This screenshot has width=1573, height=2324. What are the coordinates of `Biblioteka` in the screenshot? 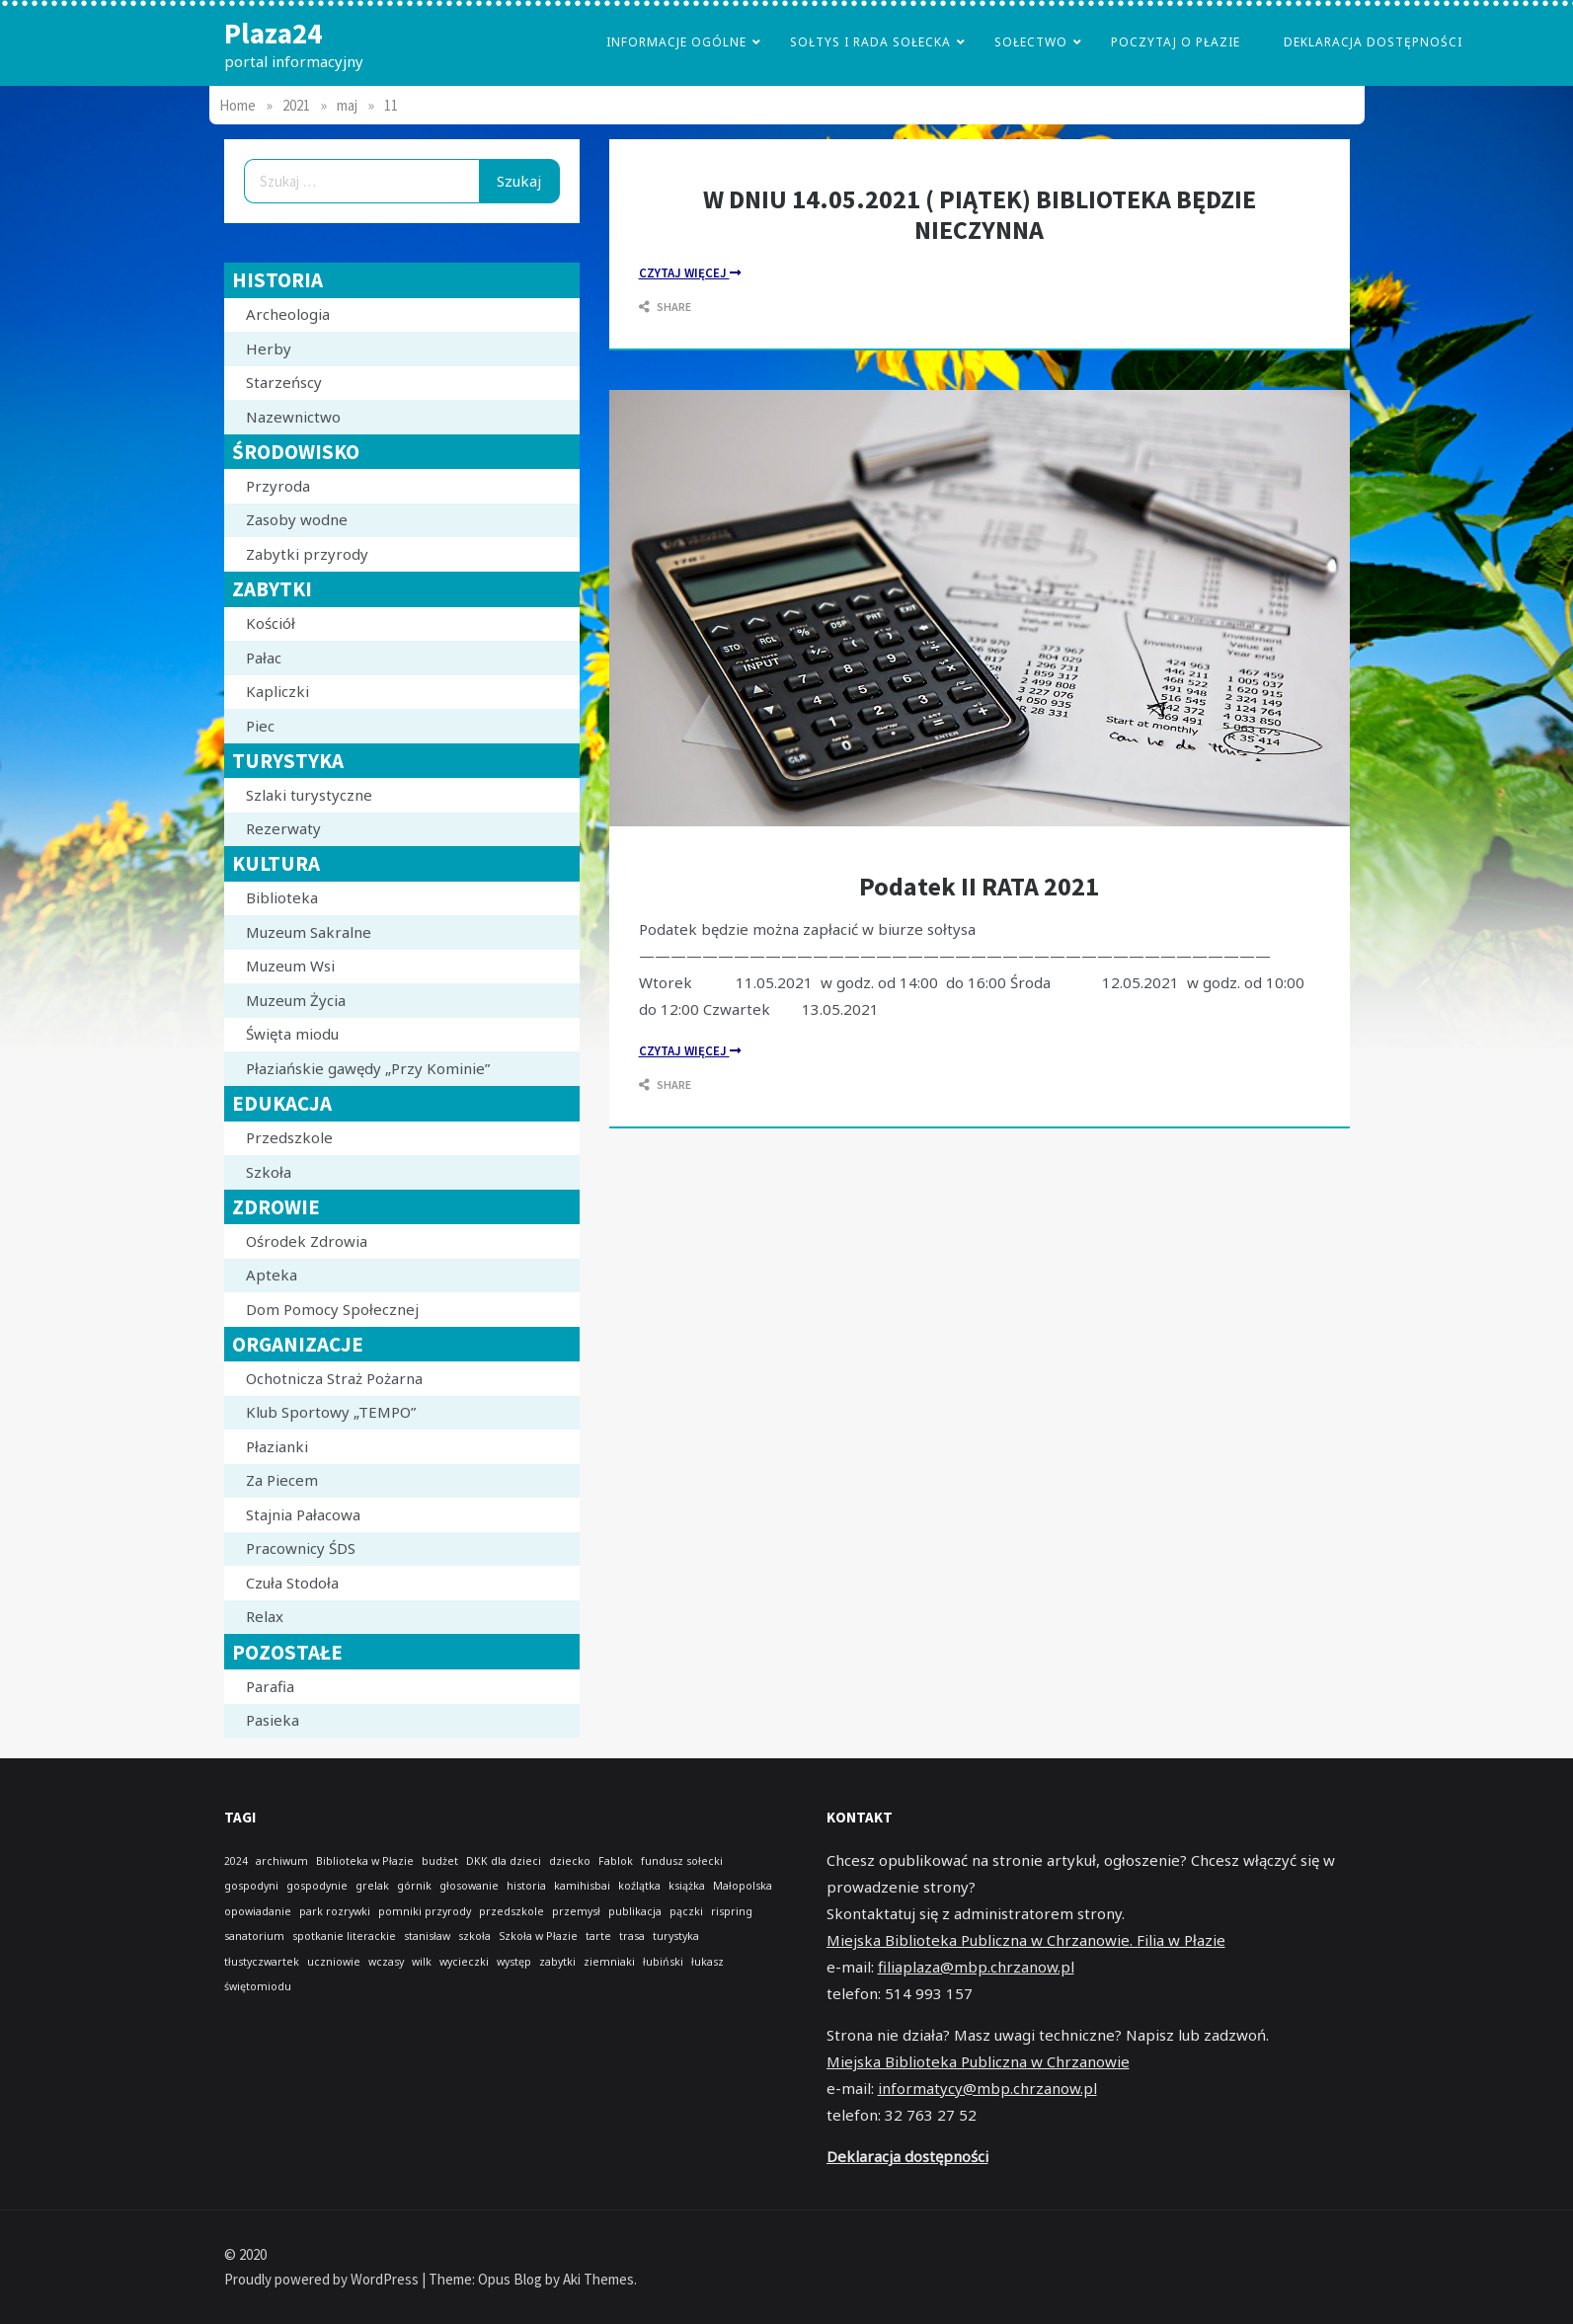 It's located at (282, 897).